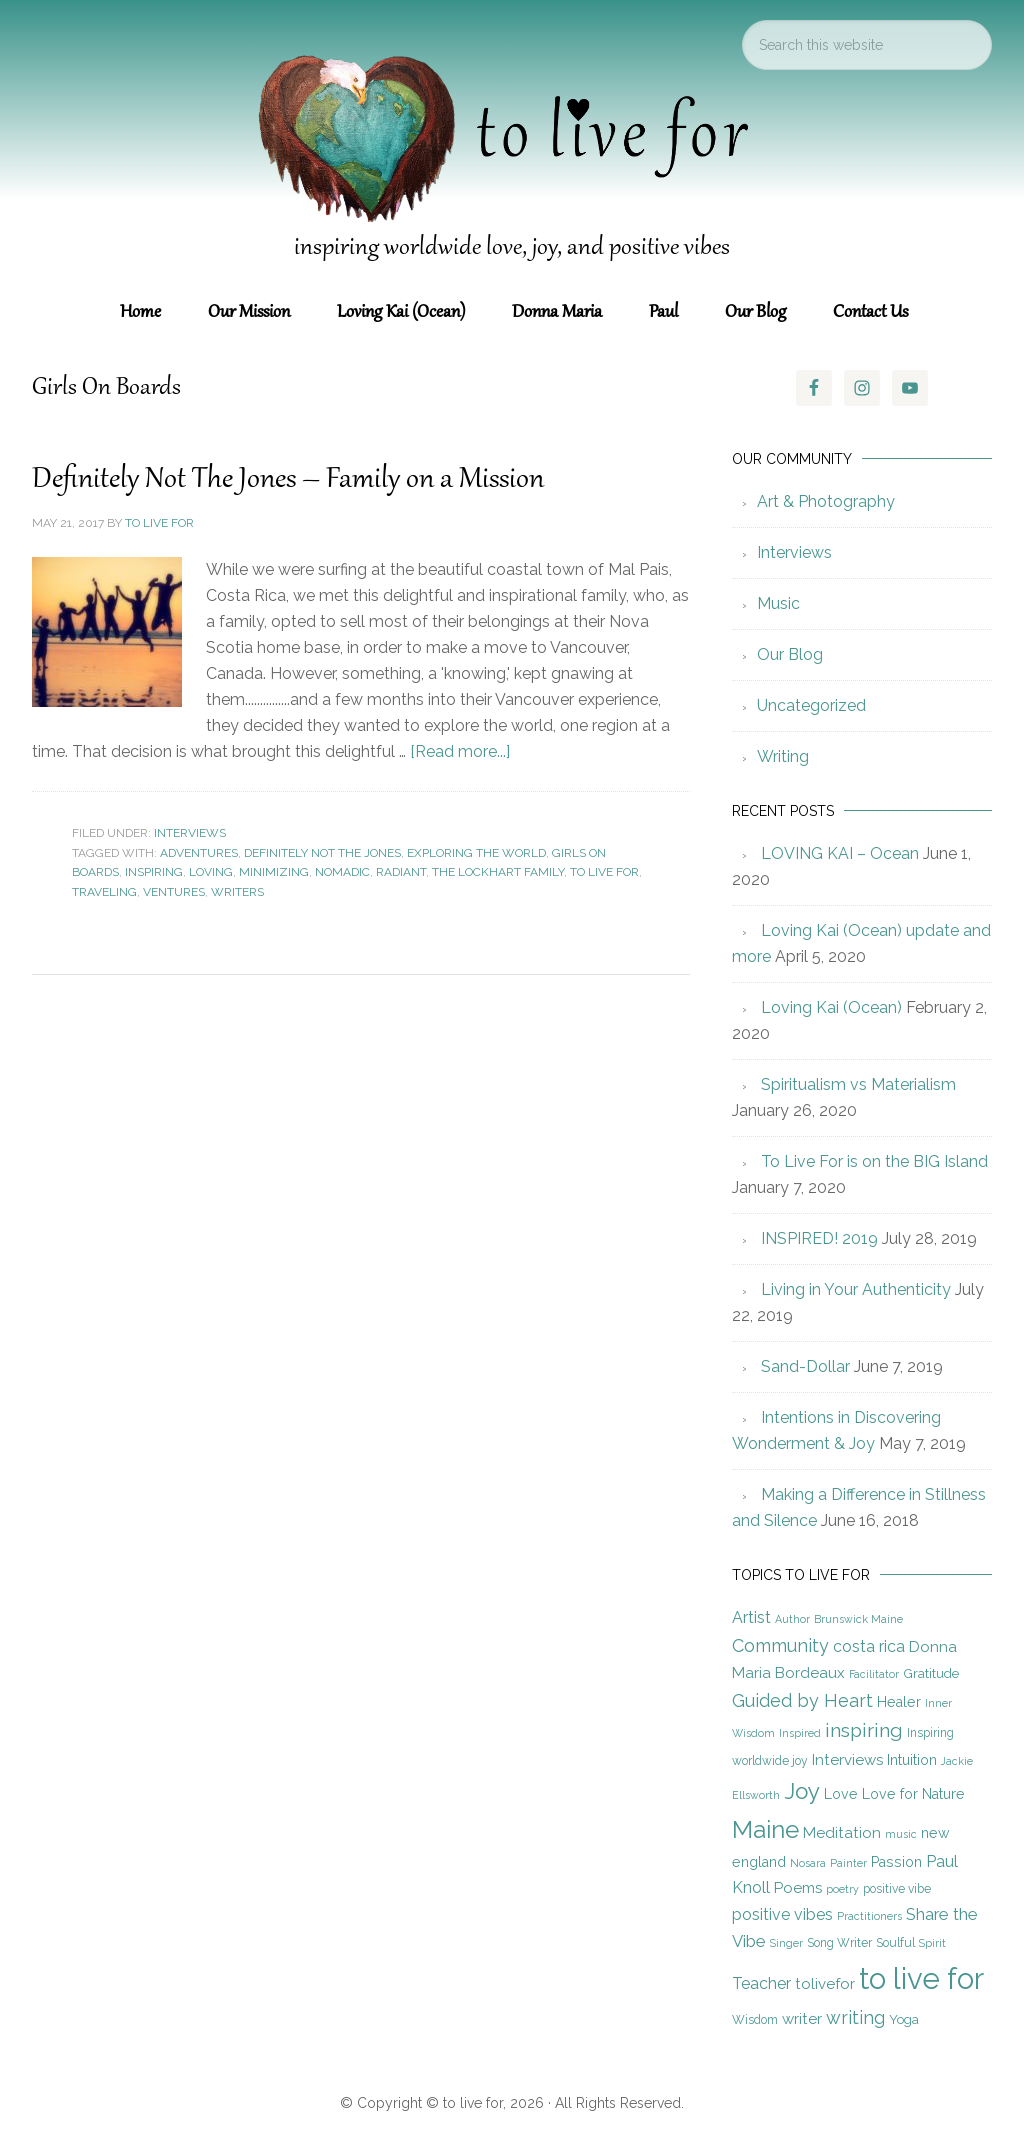 Image resolution: width=1024 pixels, height=2155 pixels. Describe the element at coordinates (104, 892) in the screenshot. I see `Traveling` at that location.